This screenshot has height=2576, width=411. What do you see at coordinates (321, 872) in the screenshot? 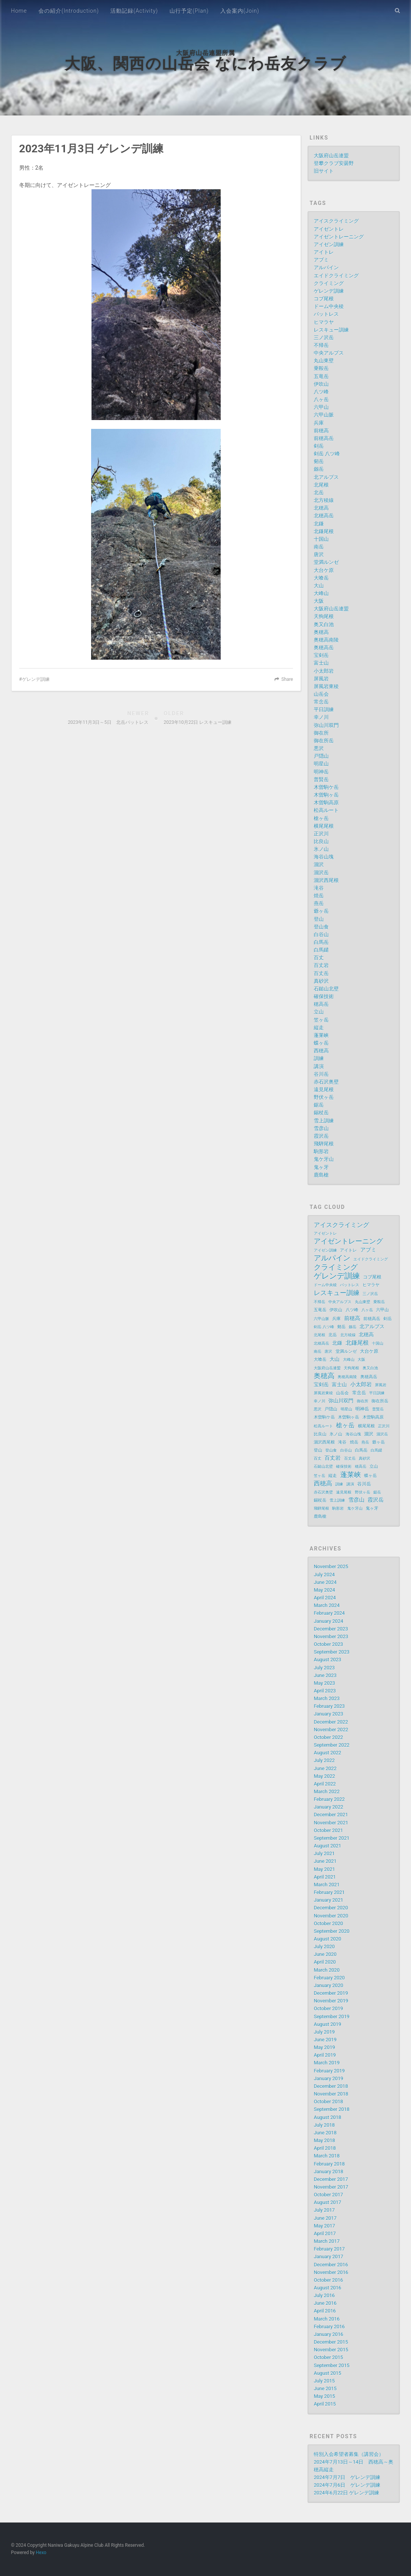
I see `涸沢岳` at bounding box center [321, 872].